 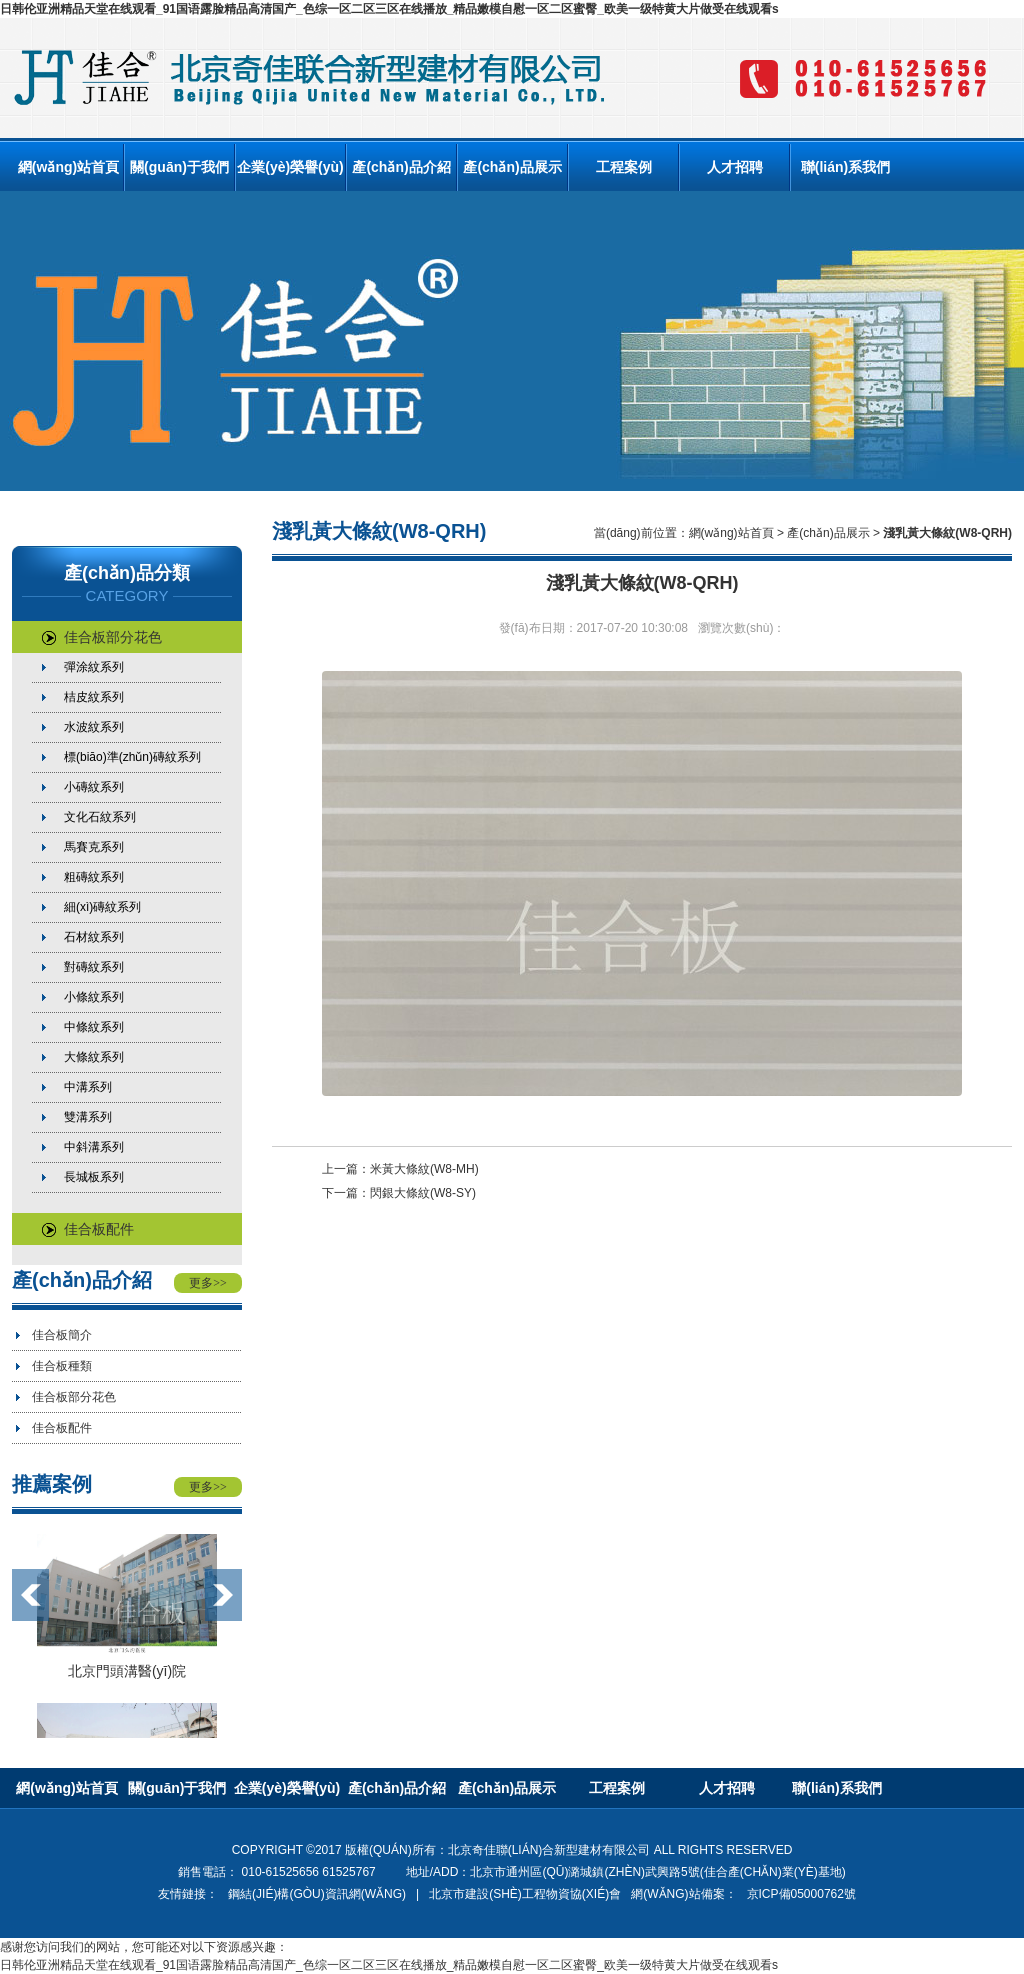 I want to click on 閃銀大條紋(W8-SY), so click(x=423, y=1193).